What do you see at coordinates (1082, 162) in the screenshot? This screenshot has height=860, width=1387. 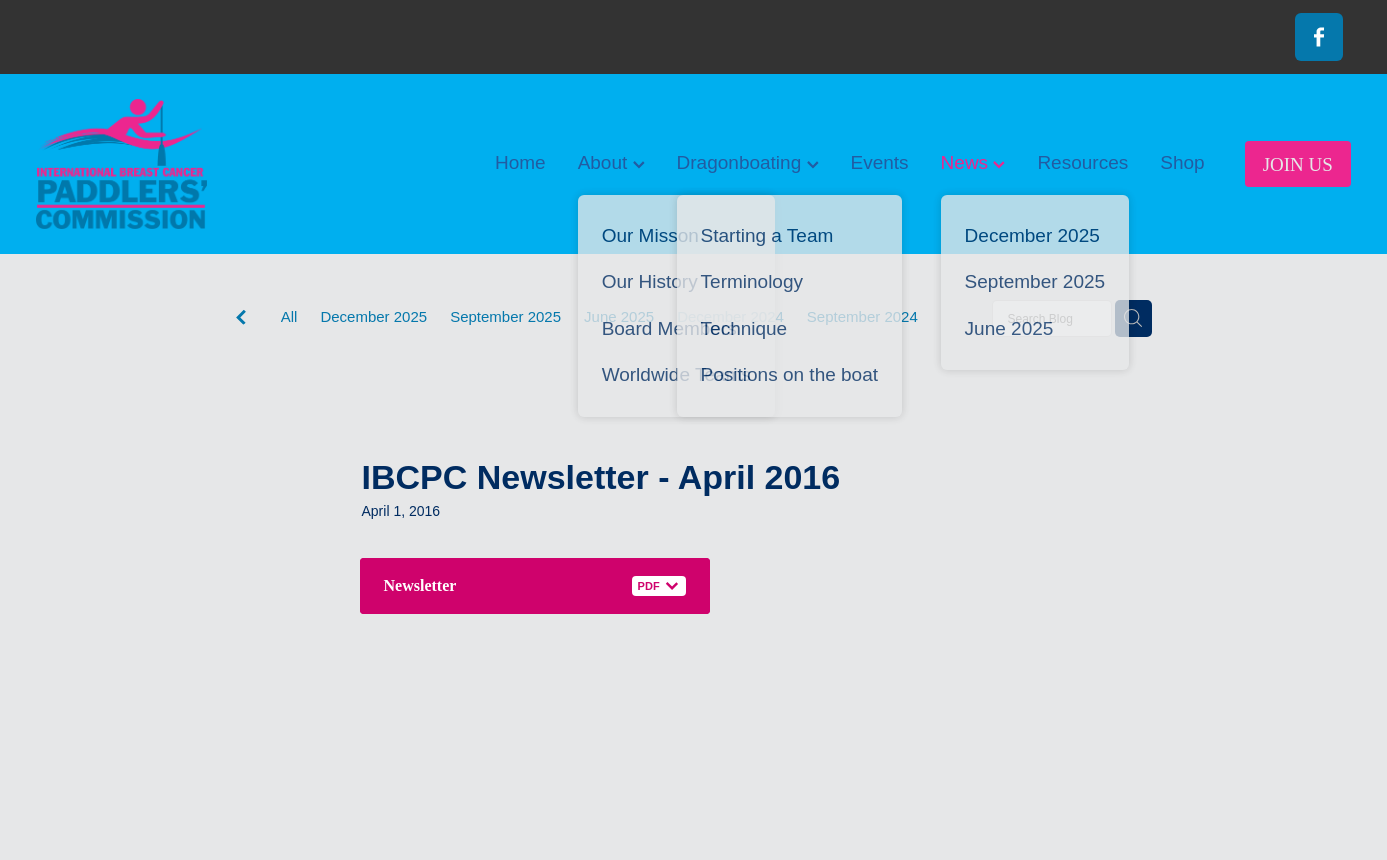 I see `Resources` at bounding box center [1082, 162].